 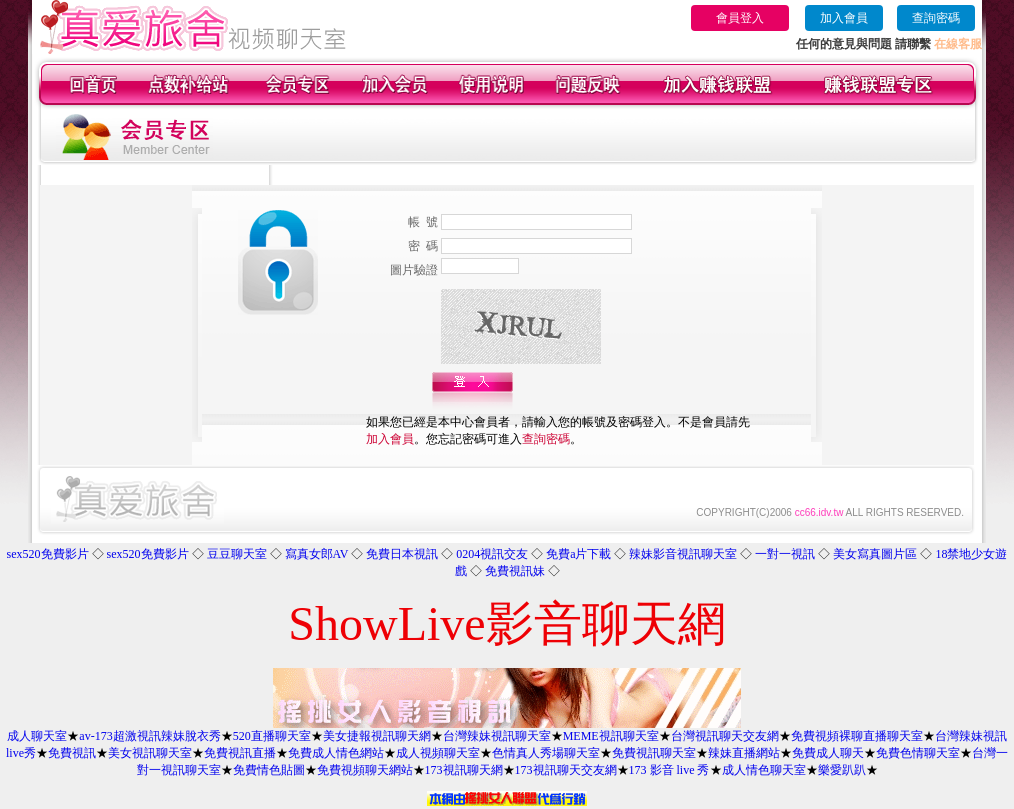 I want to click on 免費a片下載, so click(x=578, y=554).